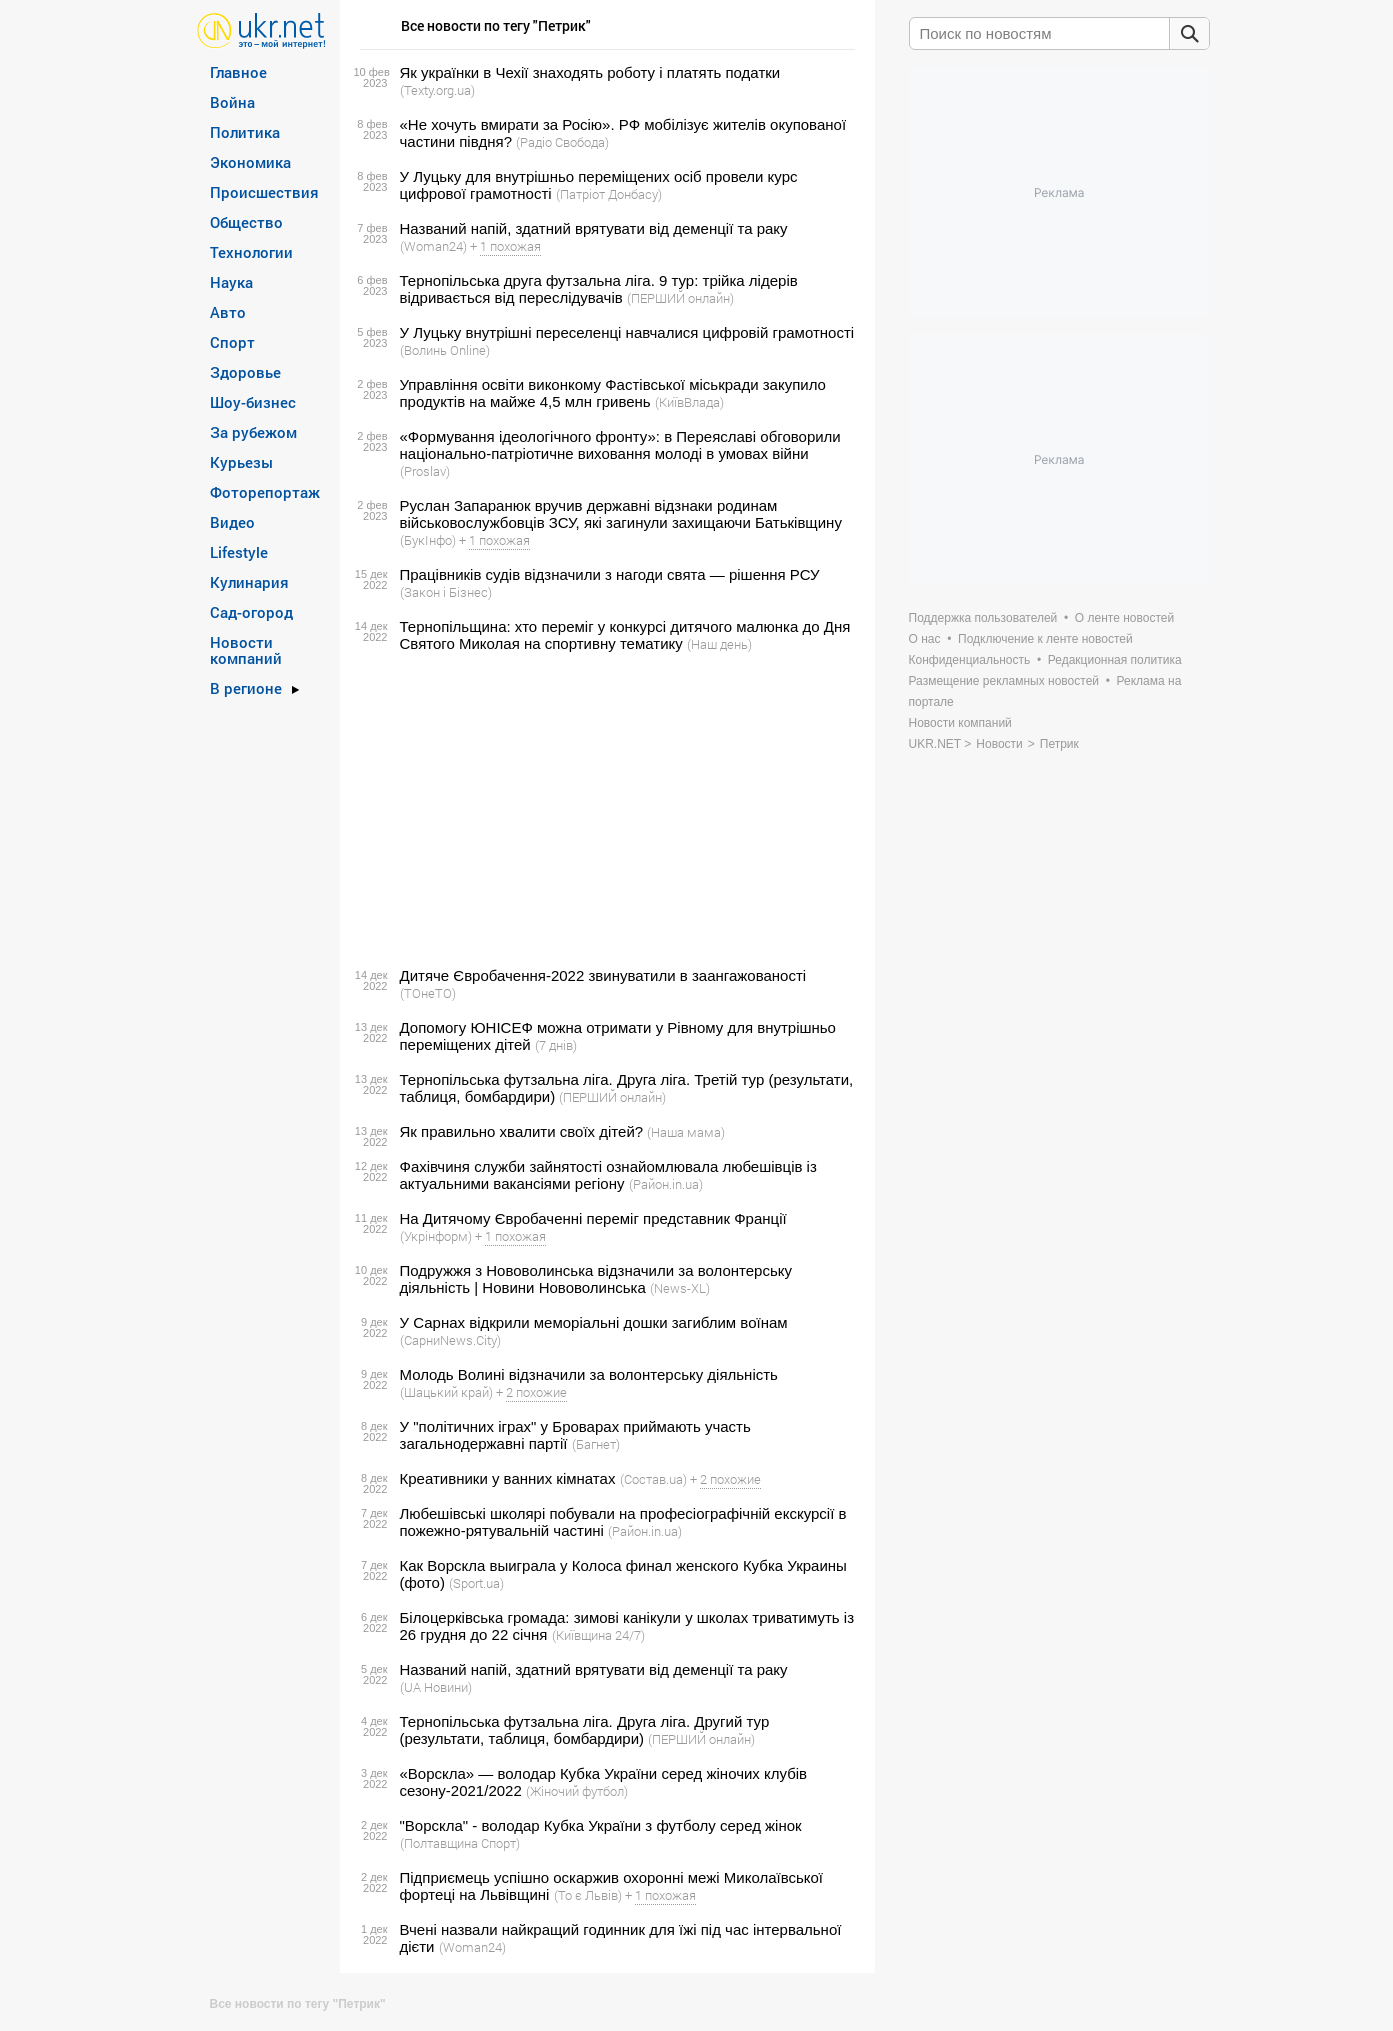 This screenshot has width=1393, height=2031. What do you see at coordinates (562, 142) in the screenshot?
I see `(Радіо Свобода)` at bounding box center [562, 142].